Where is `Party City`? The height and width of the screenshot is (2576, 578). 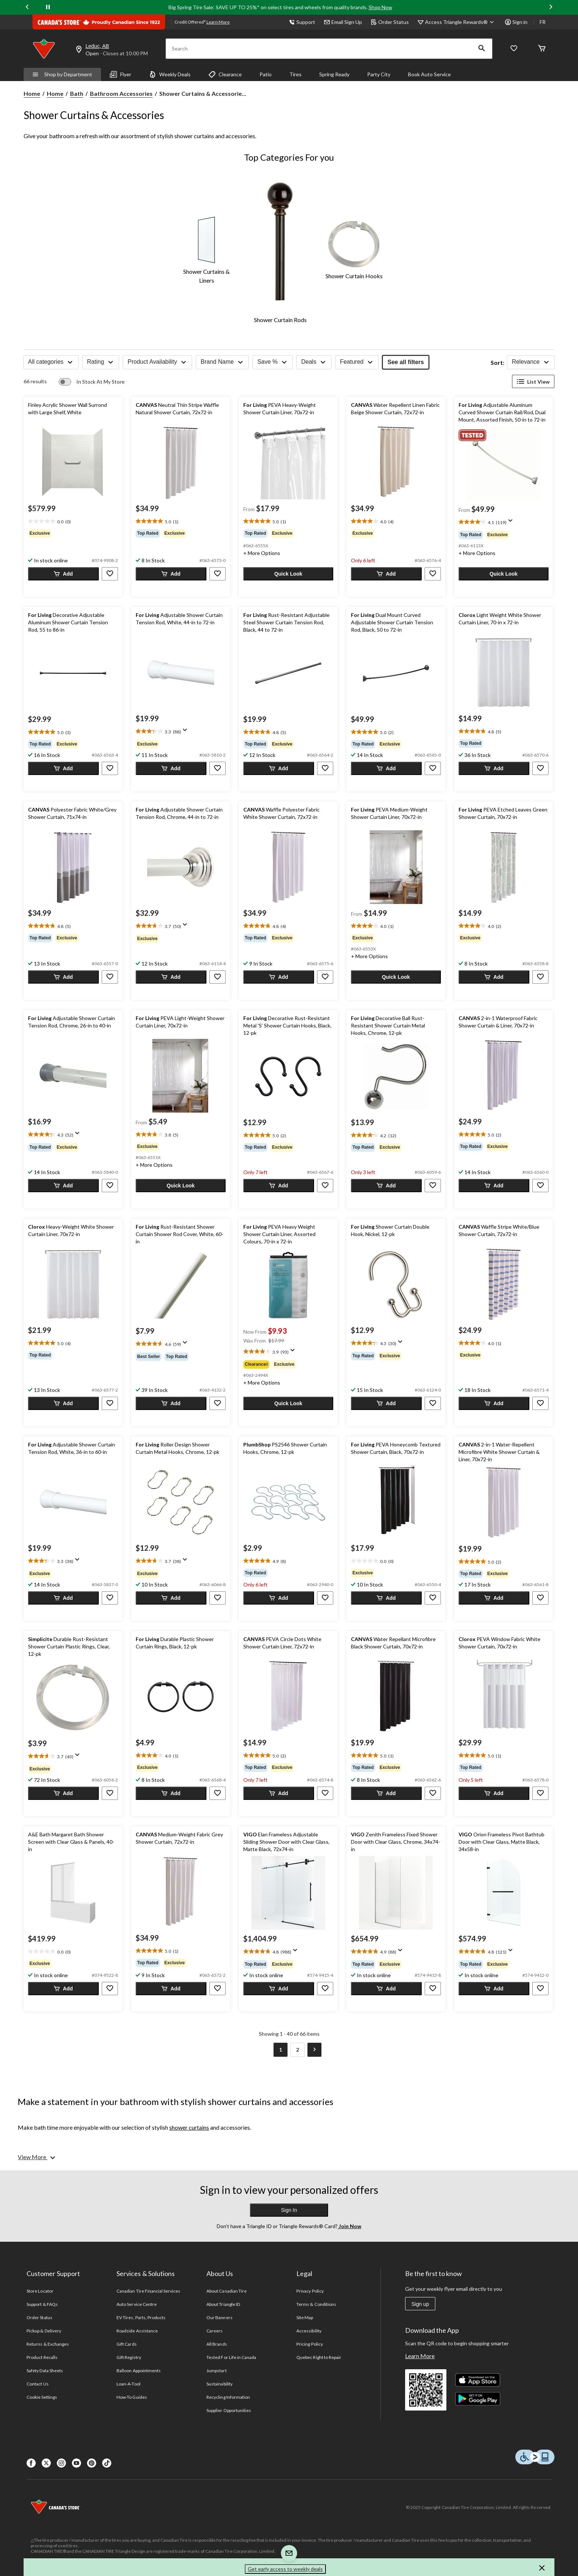
Party City is located at coordinates (378, 74).